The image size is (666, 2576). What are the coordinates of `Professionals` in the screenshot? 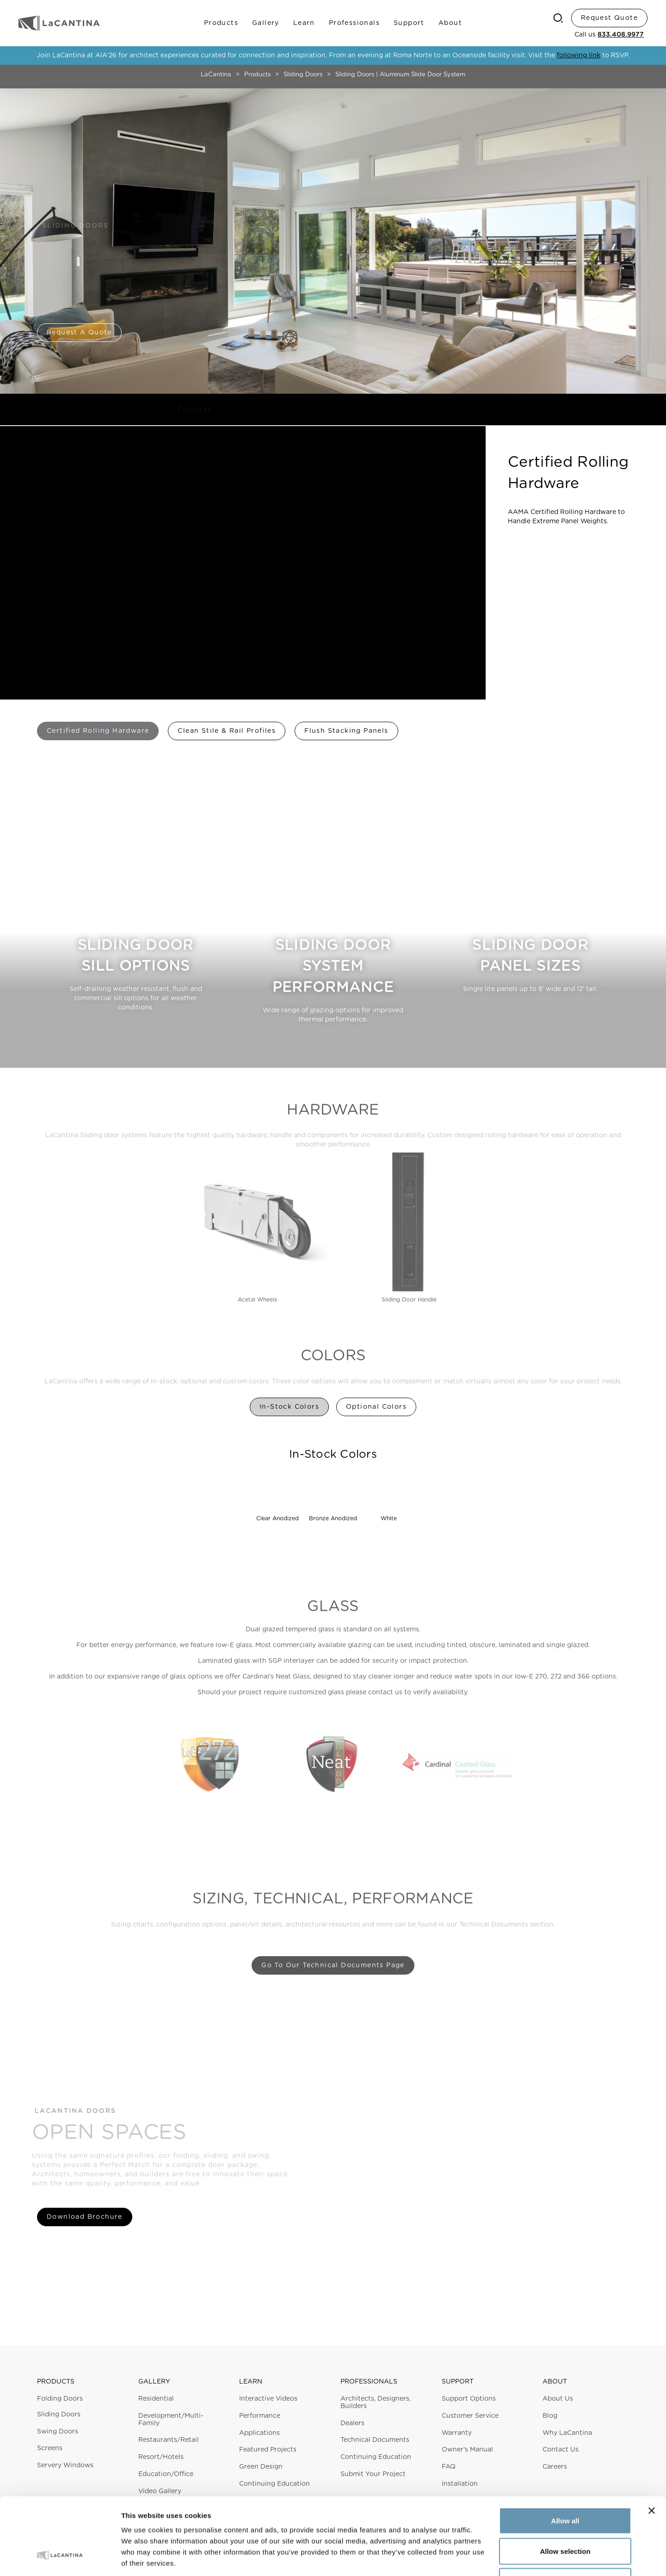 It's located at (354, 23).